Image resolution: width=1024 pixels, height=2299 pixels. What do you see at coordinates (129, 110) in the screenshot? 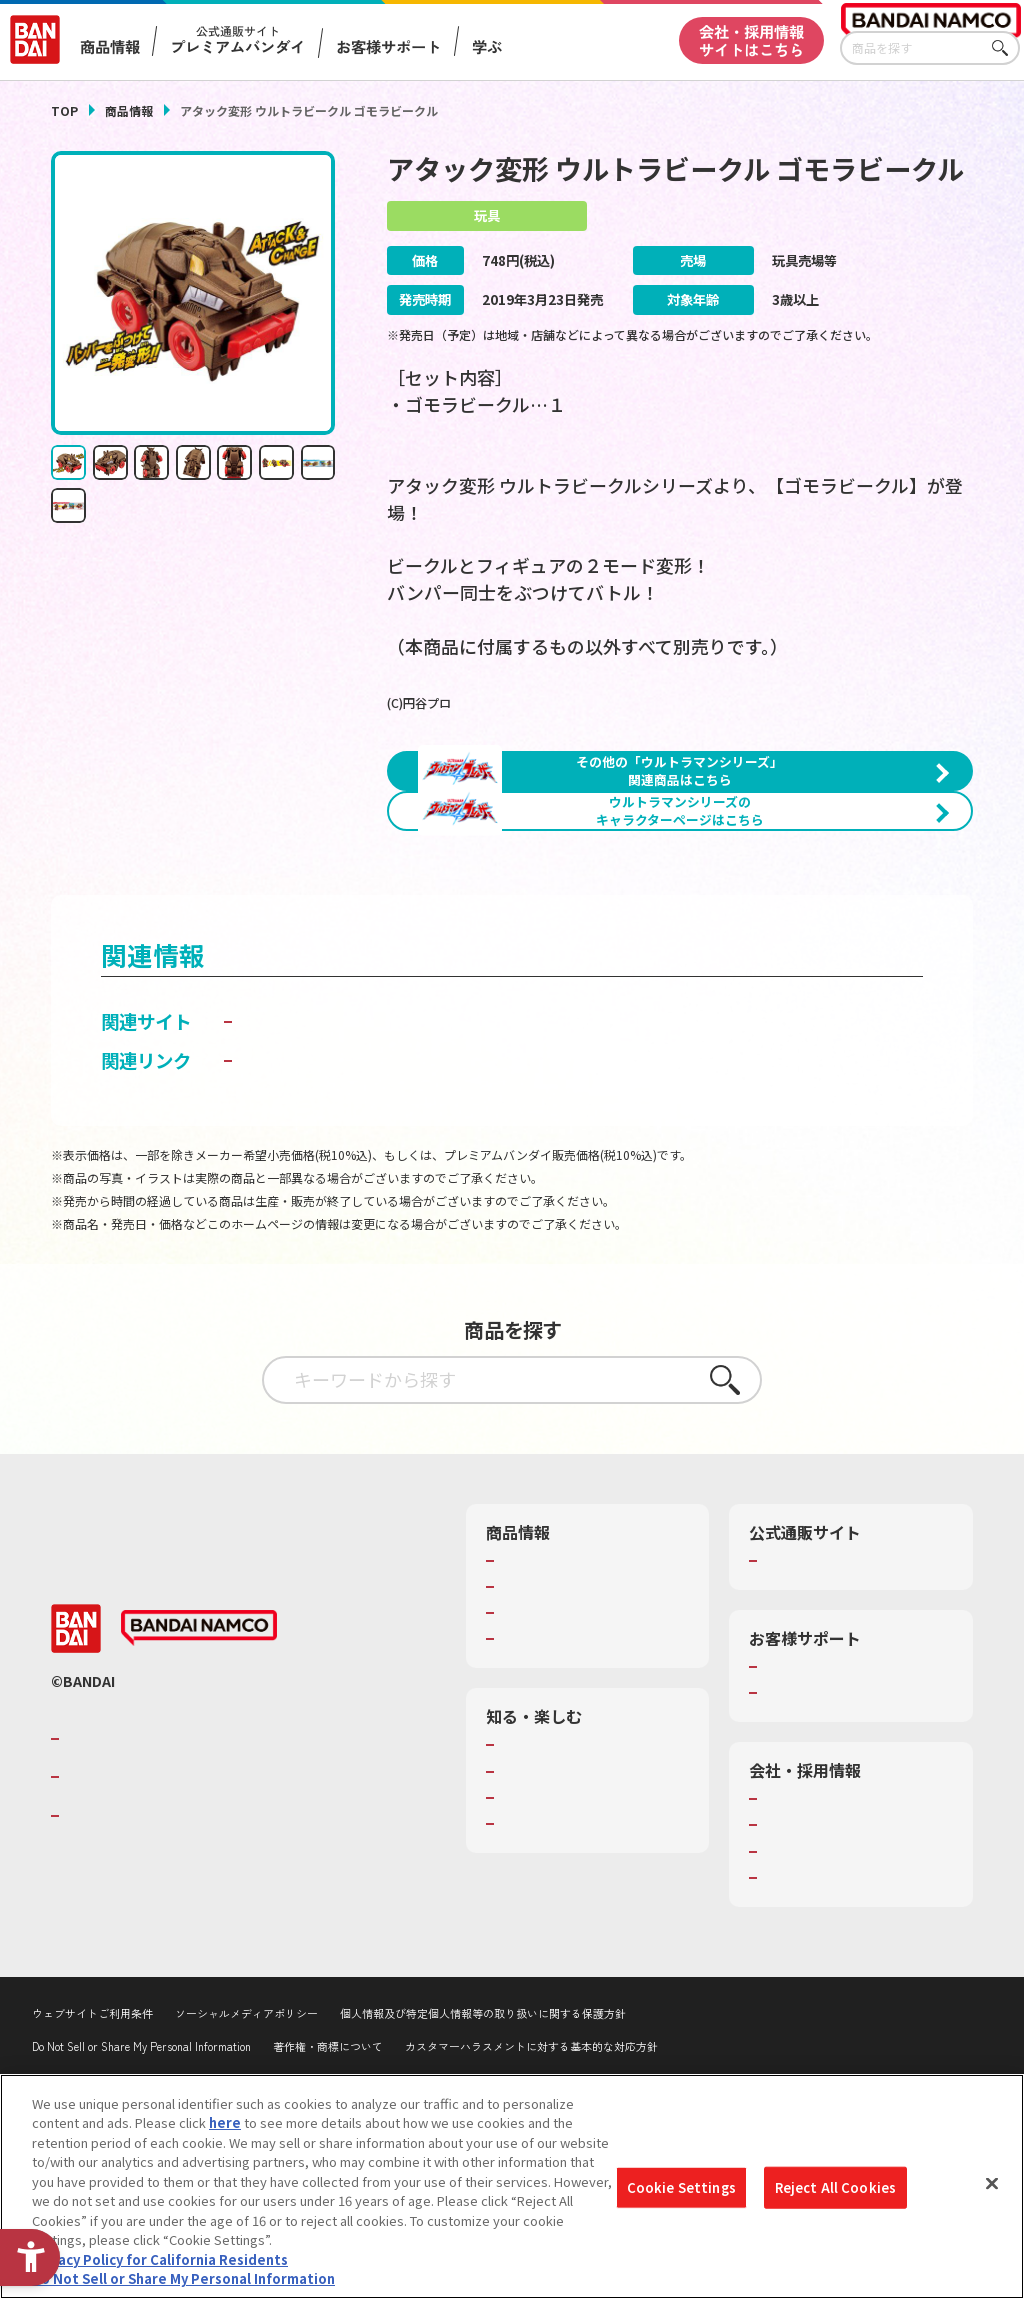
I see `商品情報` at bounding box center [129, 110].